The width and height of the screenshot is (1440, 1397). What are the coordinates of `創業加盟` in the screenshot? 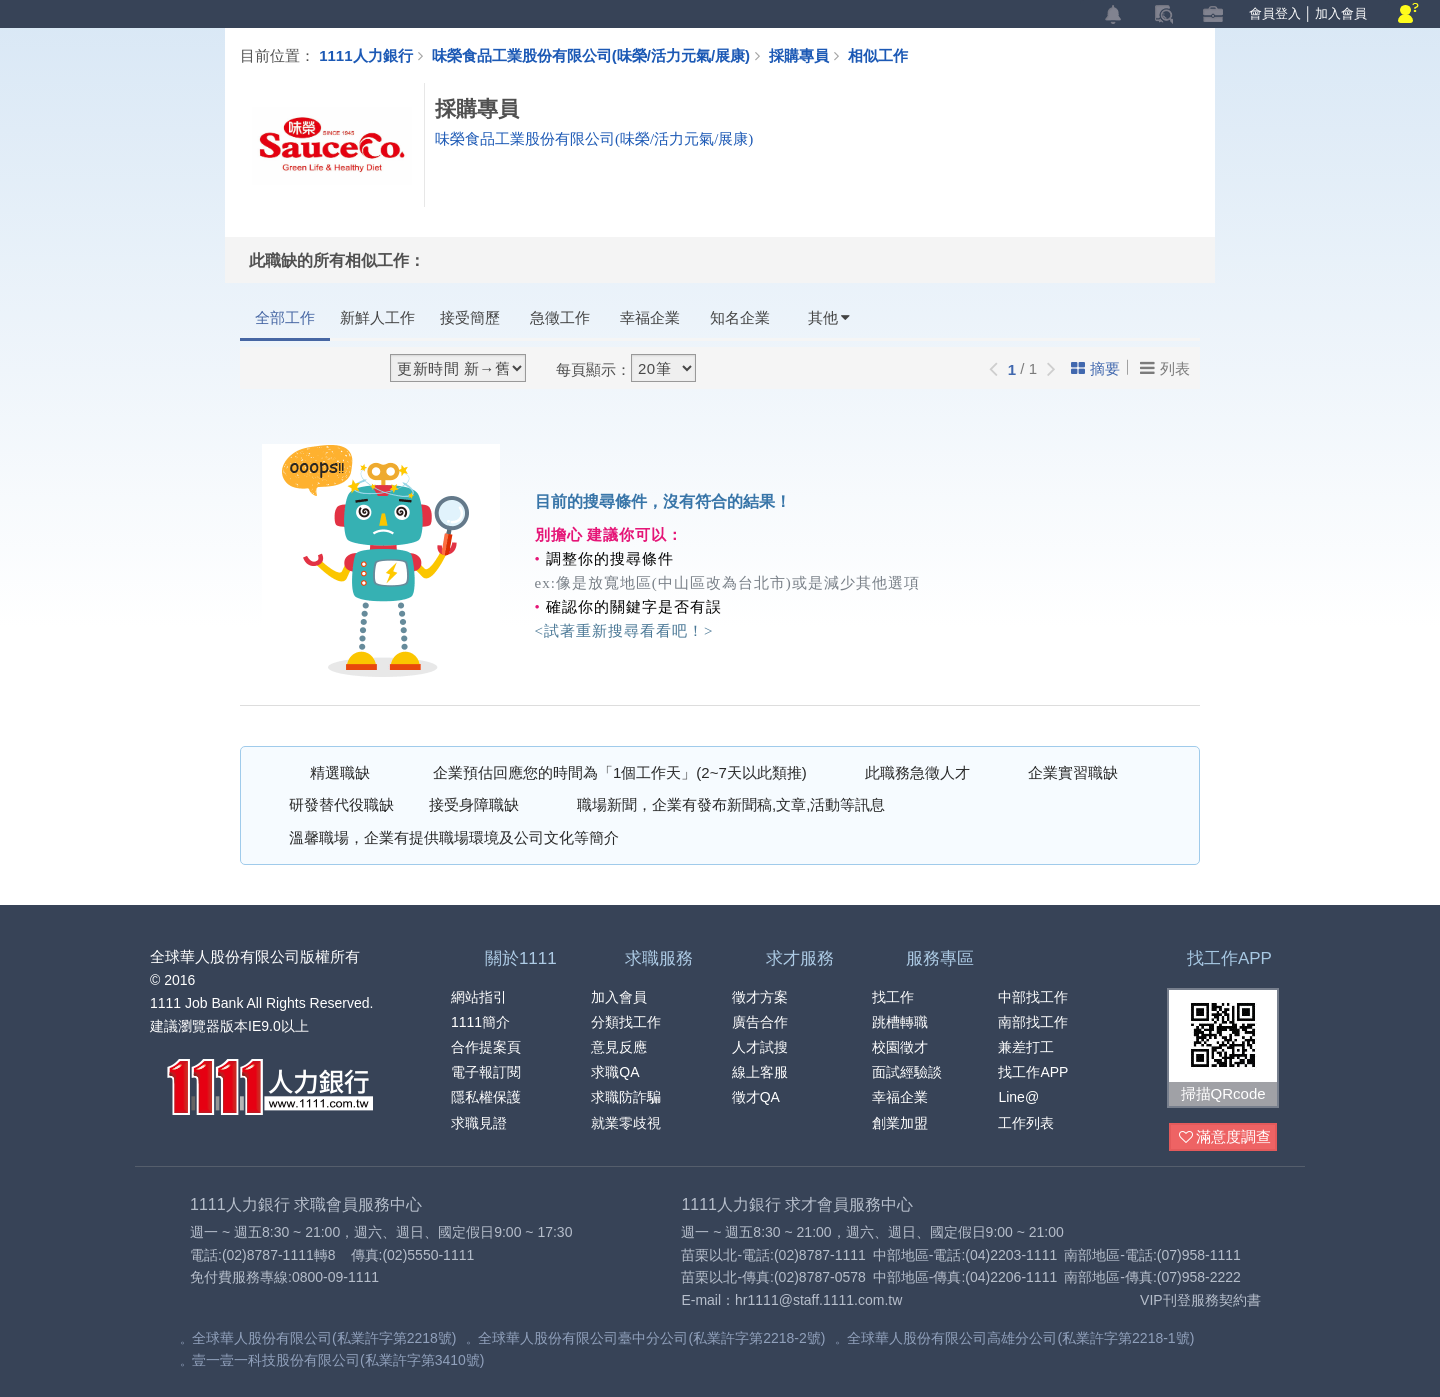 It's located at (900, 1123).